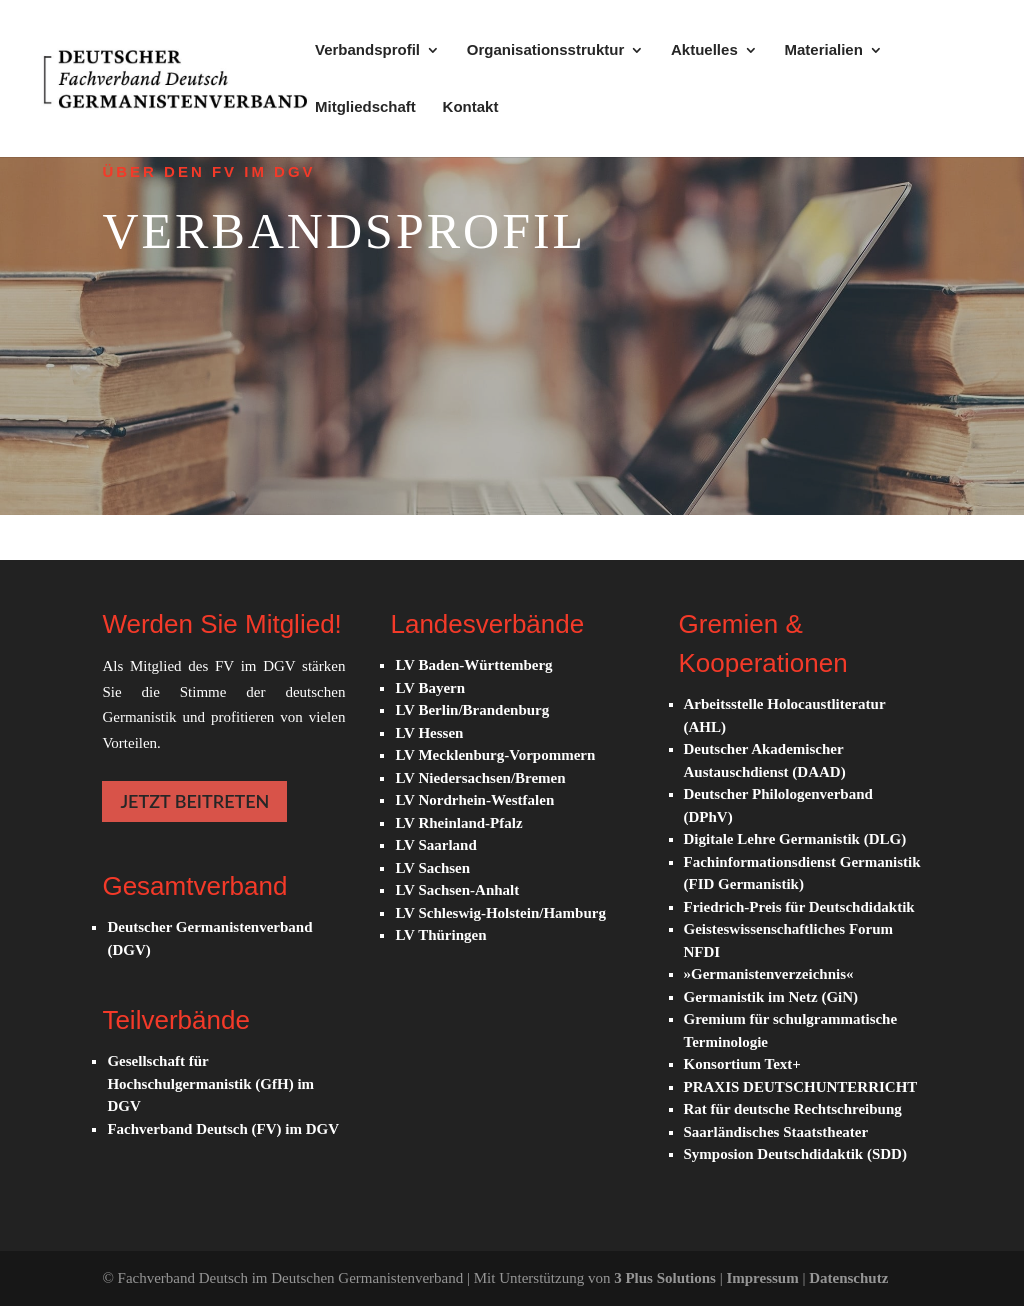  I want to click on LV Rheinland-Pfalz, so click(458, 823).